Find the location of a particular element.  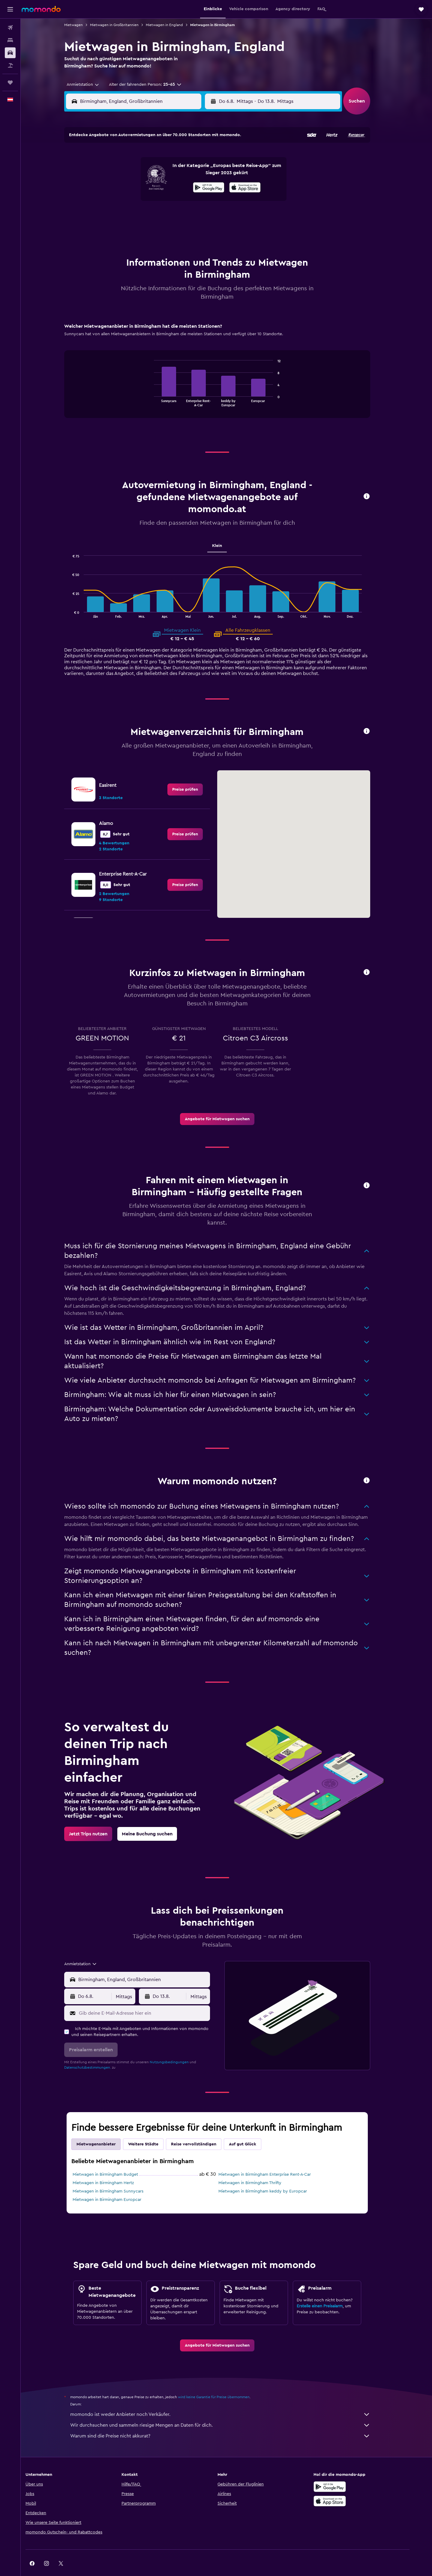

Mietwagen in England is located at coordinates (173, 25).